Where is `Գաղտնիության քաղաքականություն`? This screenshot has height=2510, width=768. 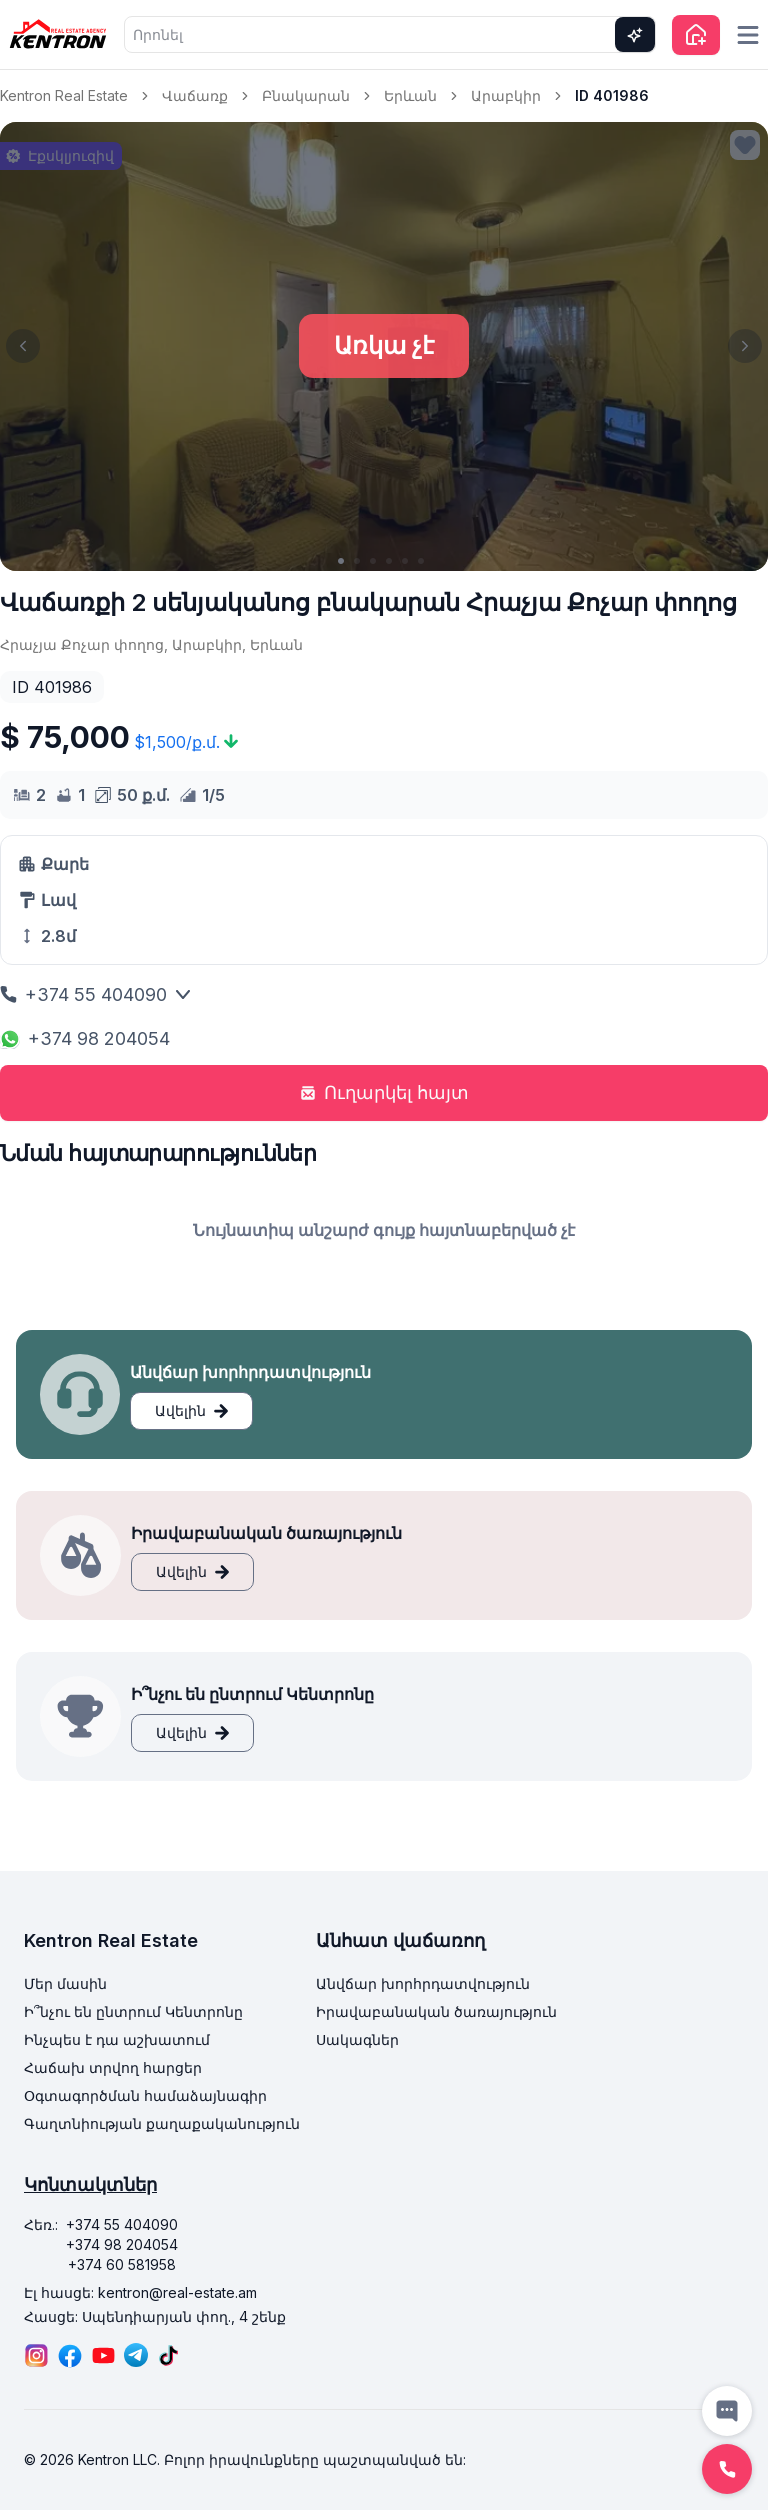 Գաղտնիության քաղաքականություն is located at coordinates (162, 2123).